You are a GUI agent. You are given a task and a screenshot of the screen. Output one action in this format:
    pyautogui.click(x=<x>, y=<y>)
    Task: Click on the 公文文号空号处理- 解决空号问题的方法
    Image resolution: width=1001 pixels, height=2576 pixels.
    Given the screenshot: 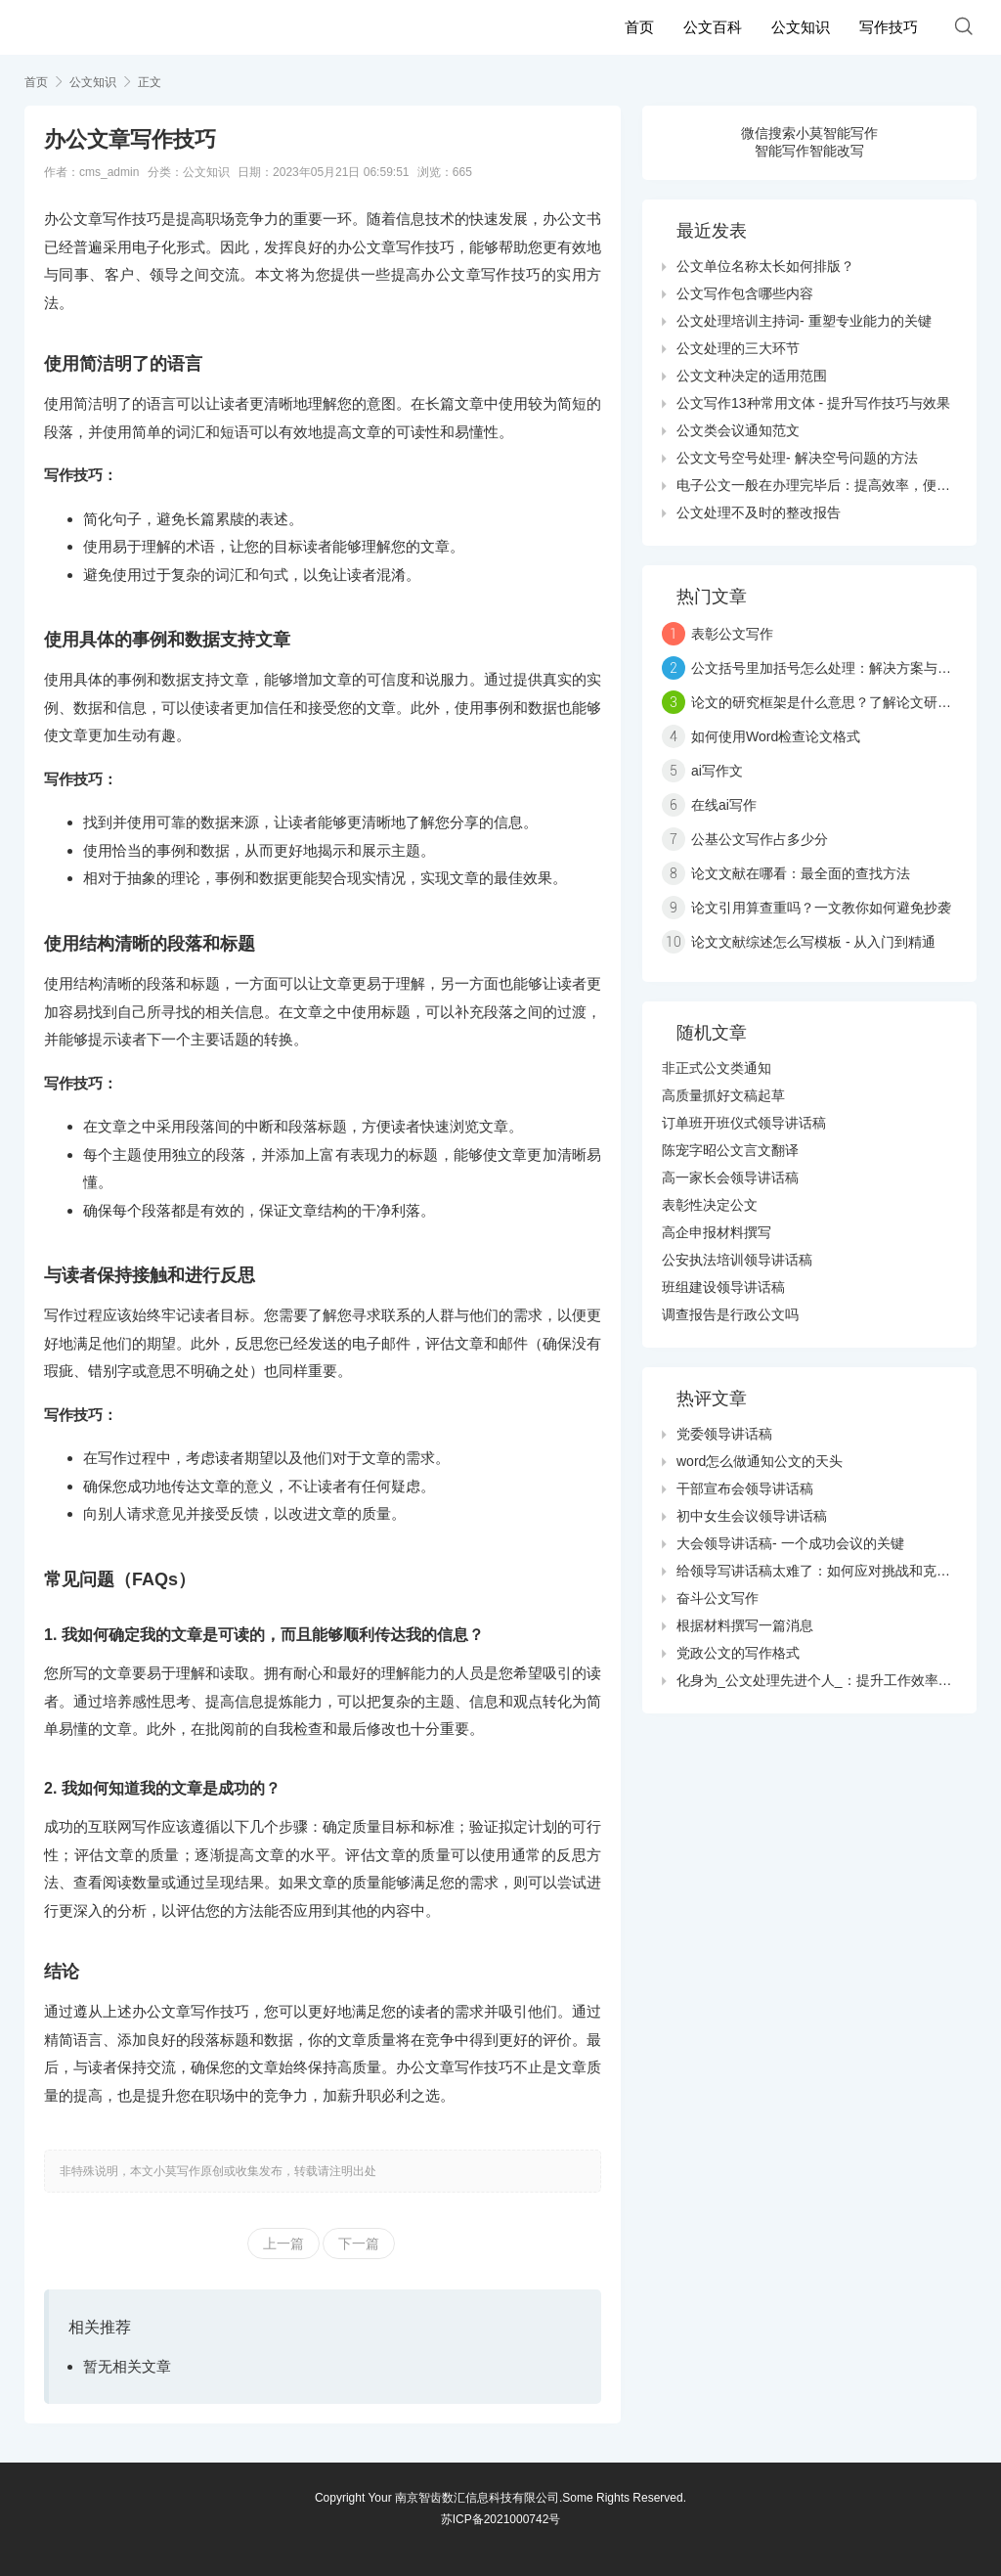 What is the action you would take?
    pyautogui.click(x=797, y=458)
    